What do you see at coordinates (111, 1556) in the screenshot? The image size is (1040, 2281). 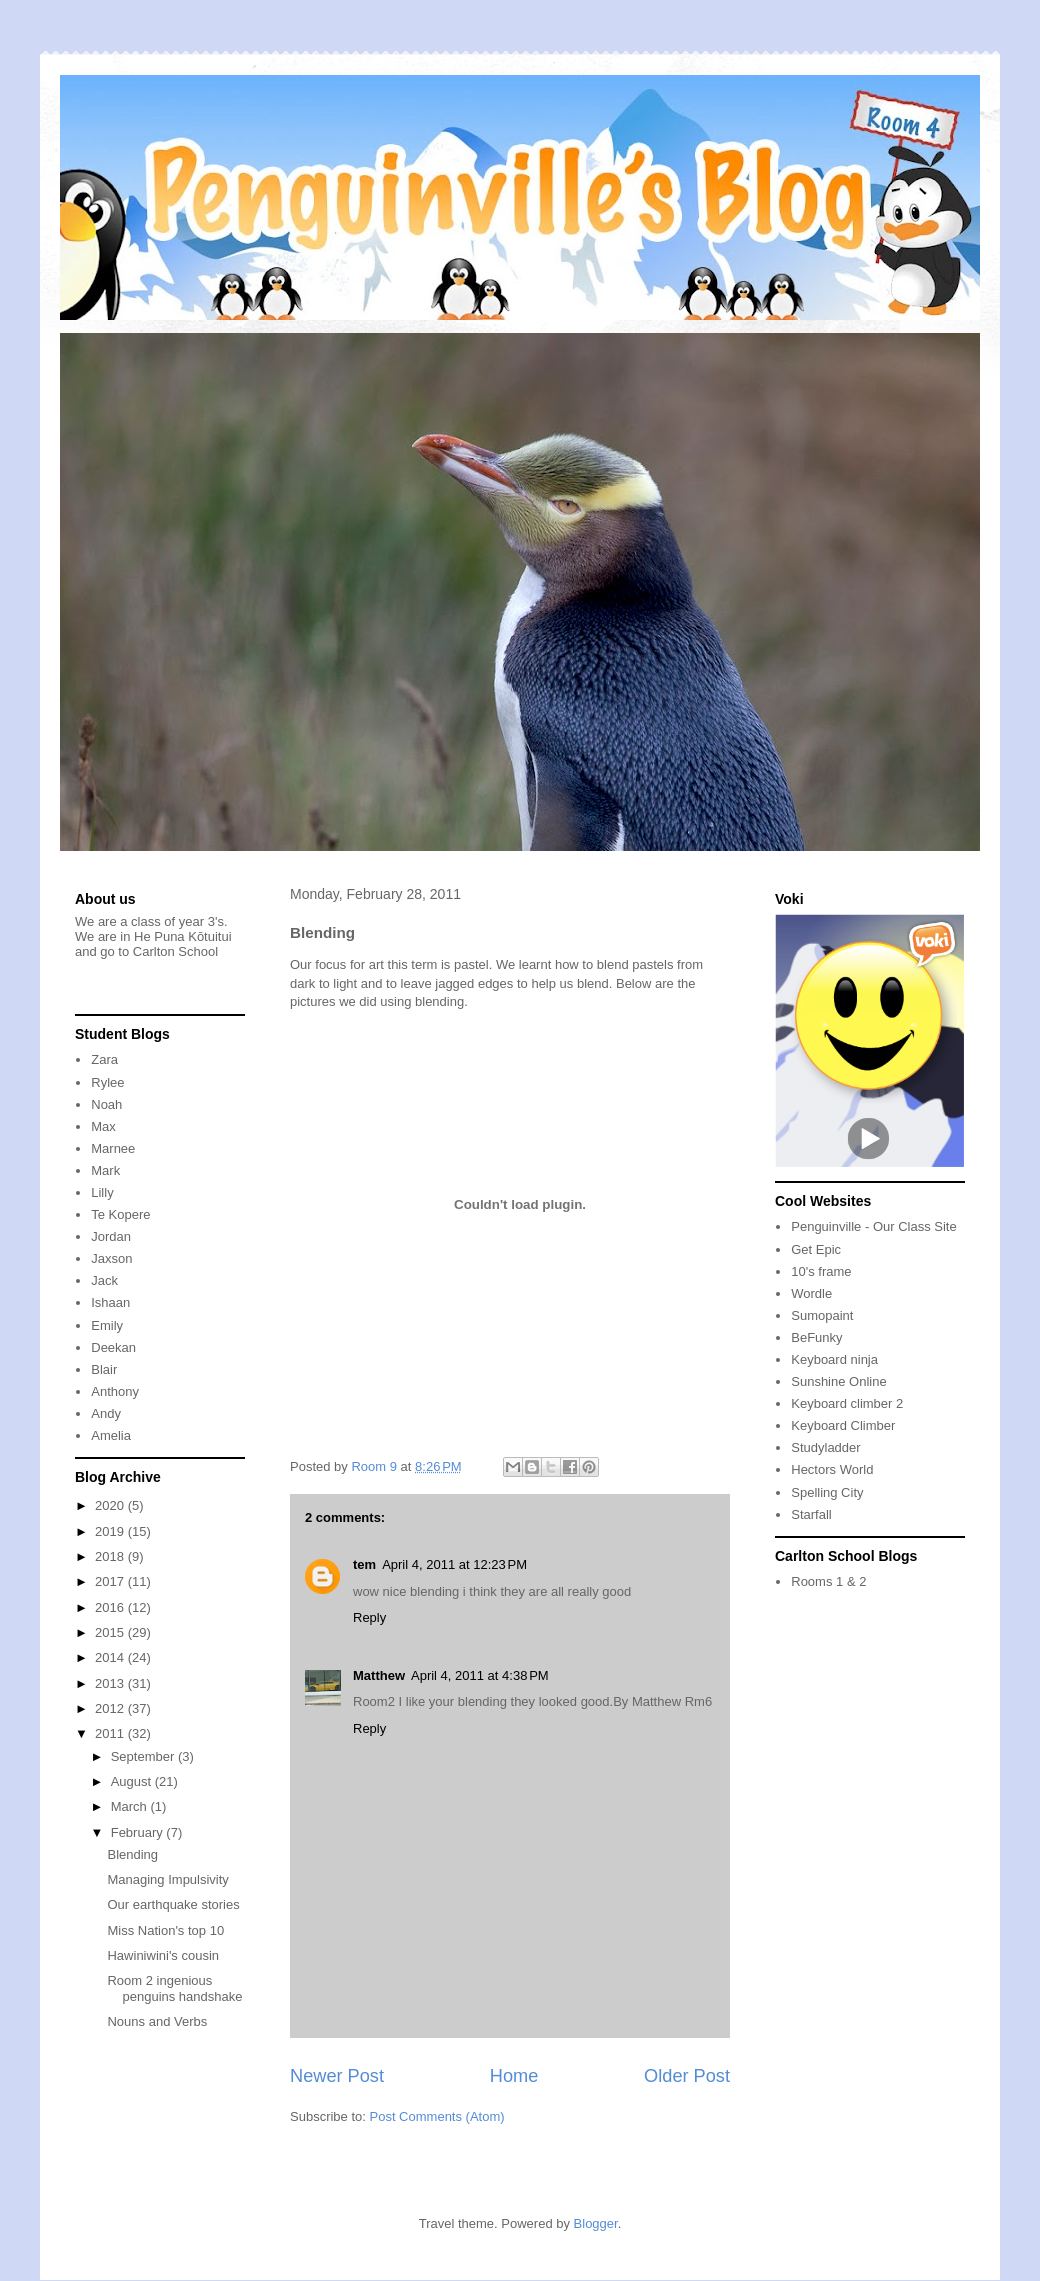 I see `2018` at bounding box center [111, 1556].